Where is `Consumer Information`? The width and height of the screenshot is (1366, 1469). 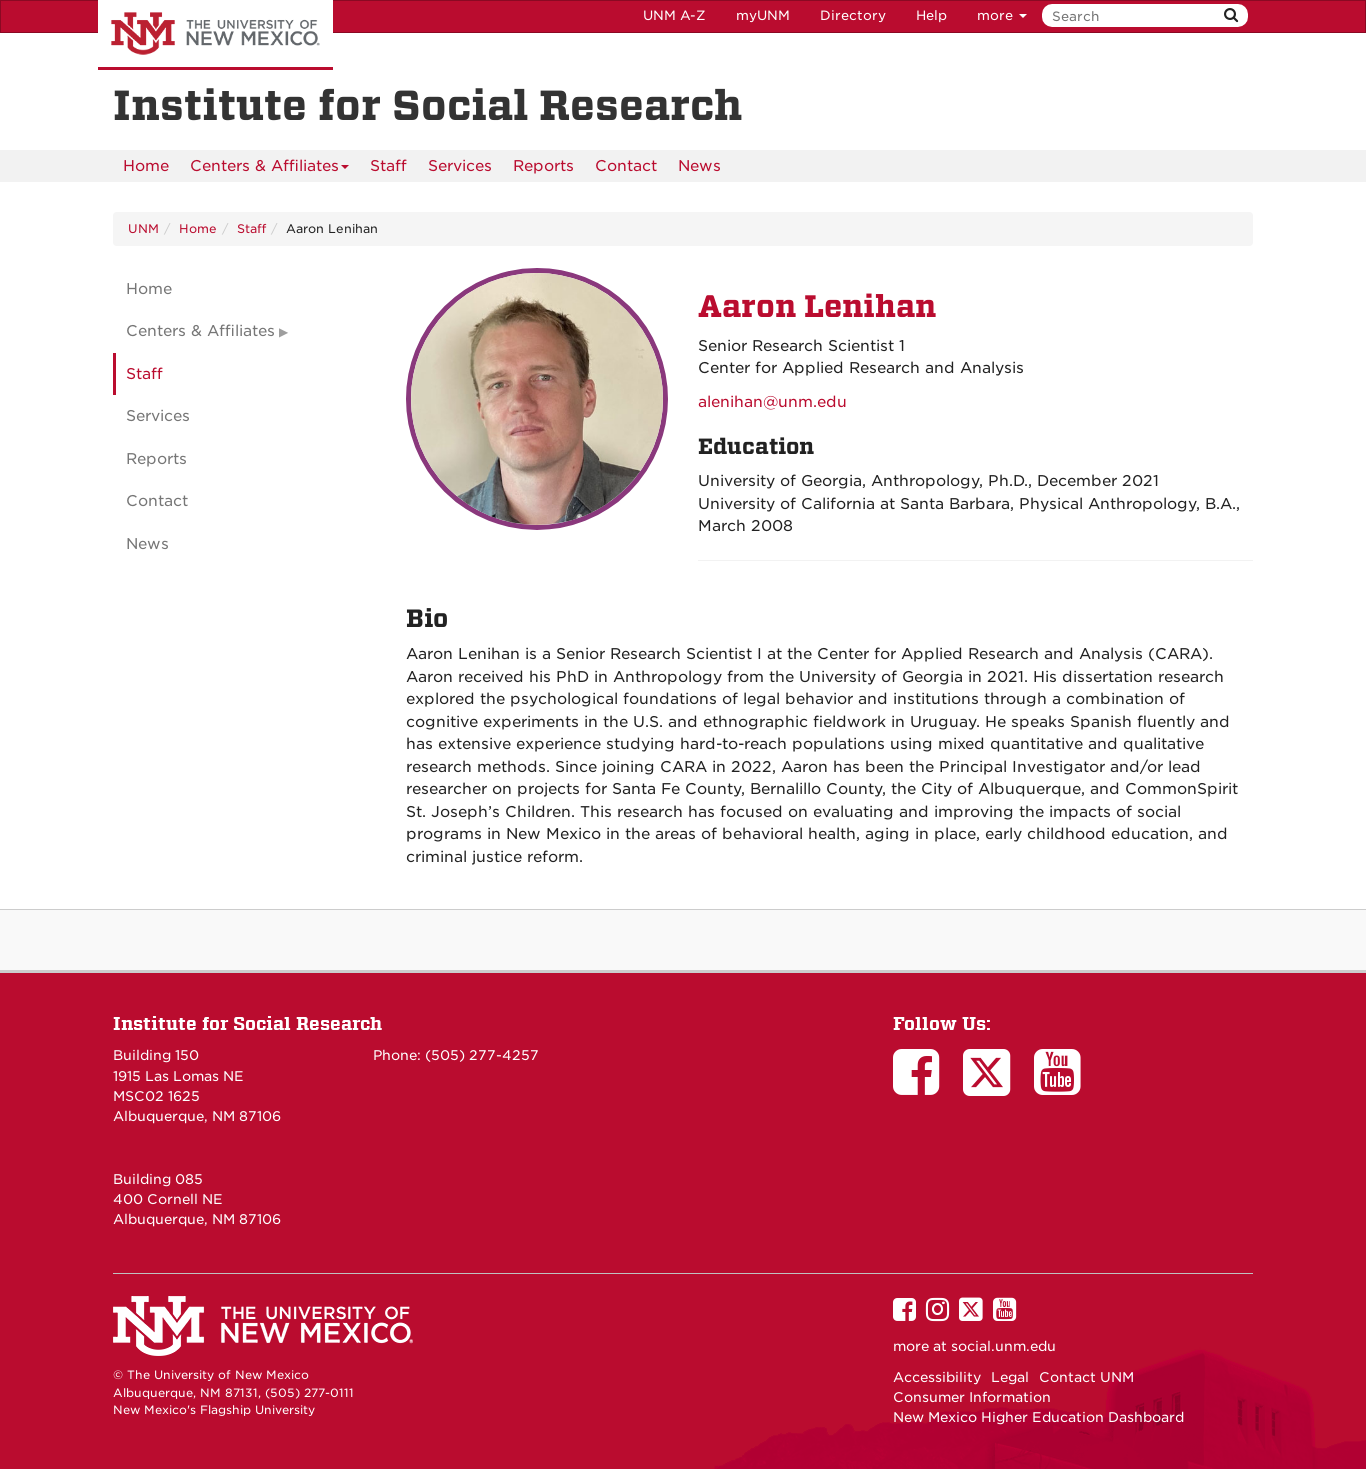 Consumer Information is located at coordinates (972, 1397).